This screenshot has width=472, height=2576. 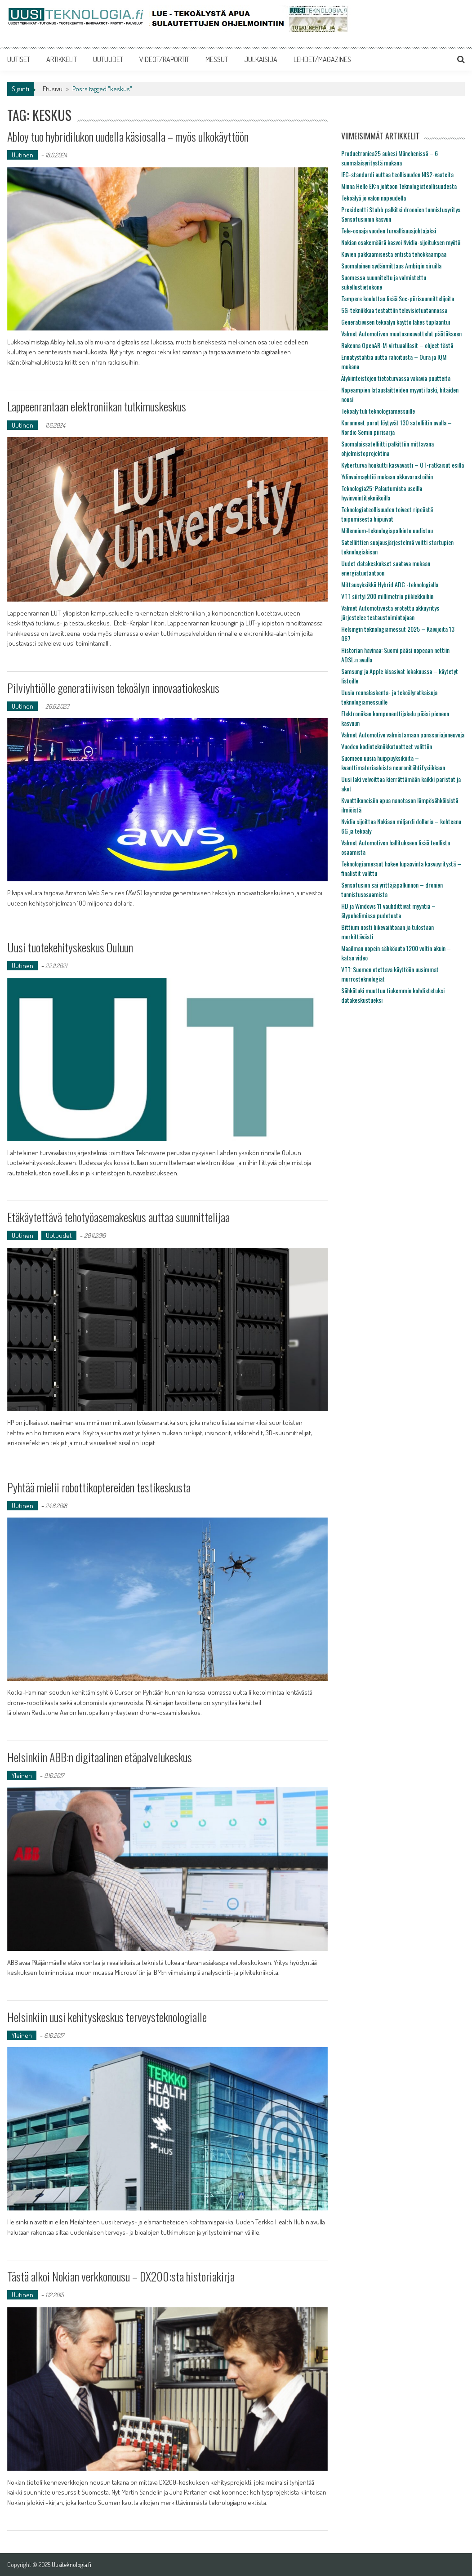 I want to click on Älykiinteistöjen tietoturvassa vakavia puutteita, so click(x=395, y=378).